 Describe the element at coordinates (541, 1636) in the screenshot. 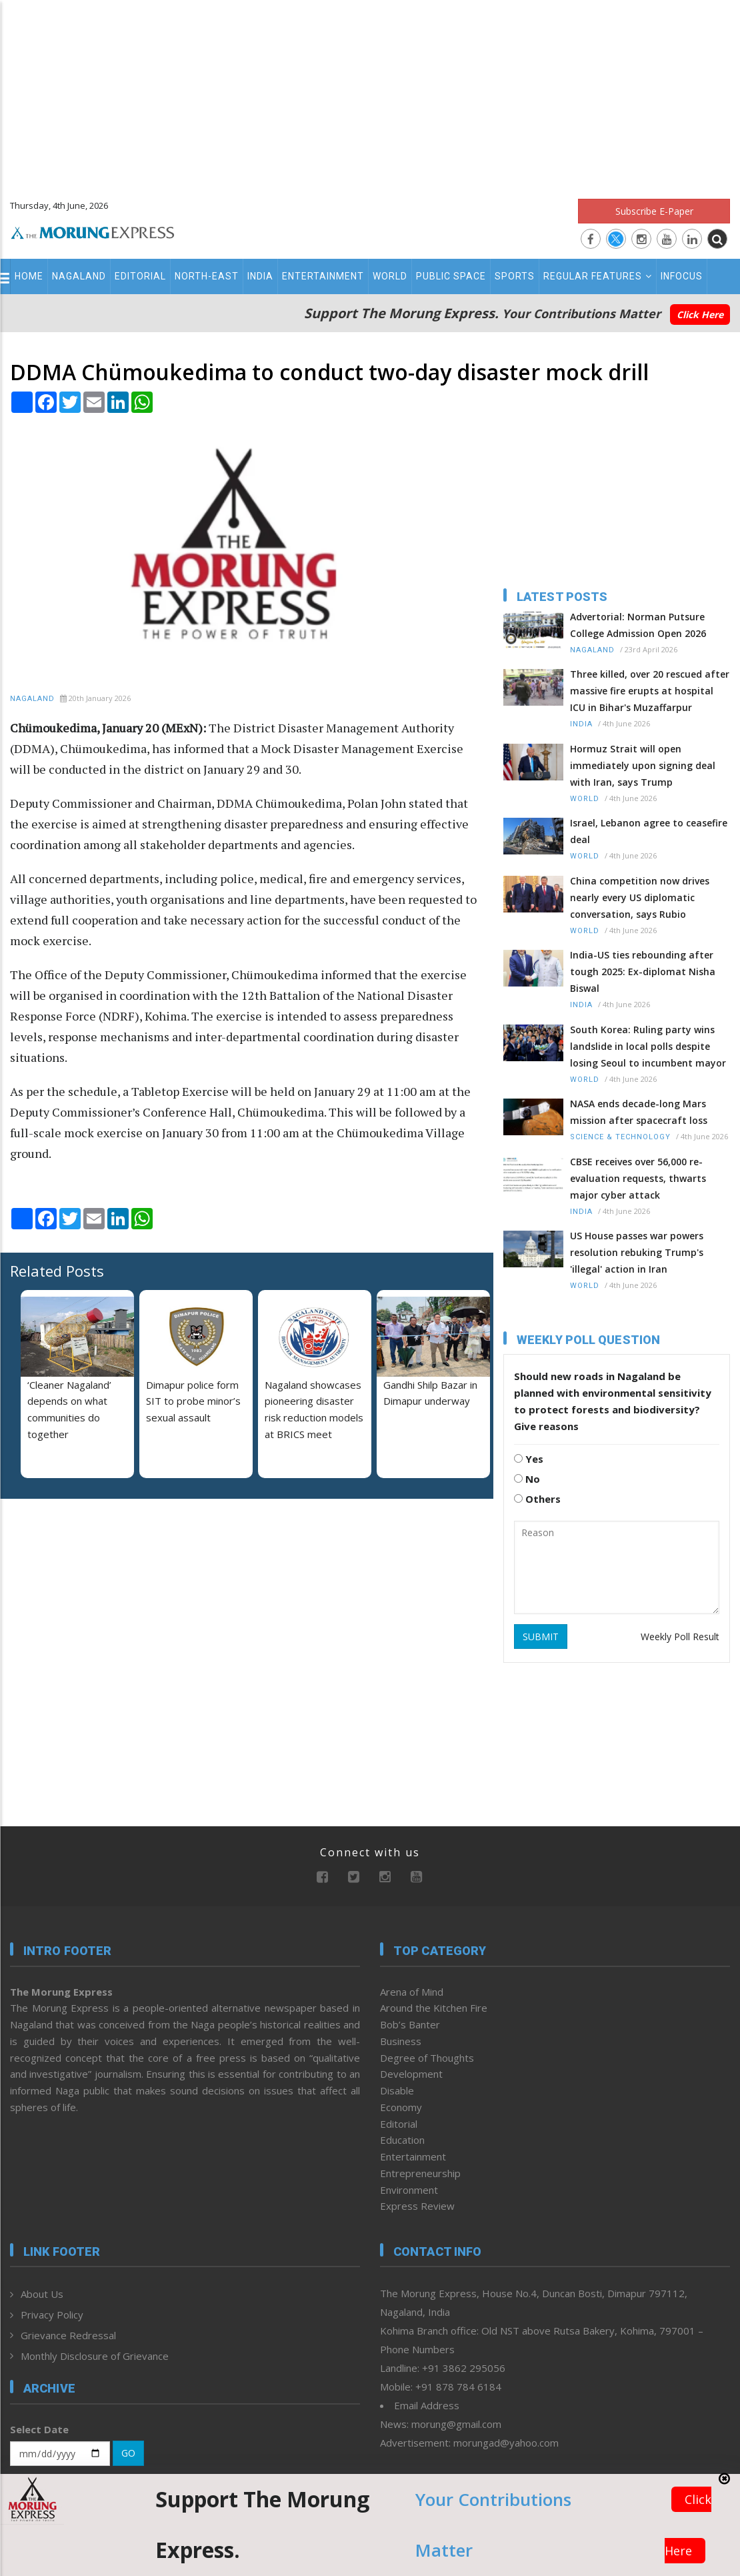

I see `SUBMIT` at that location.